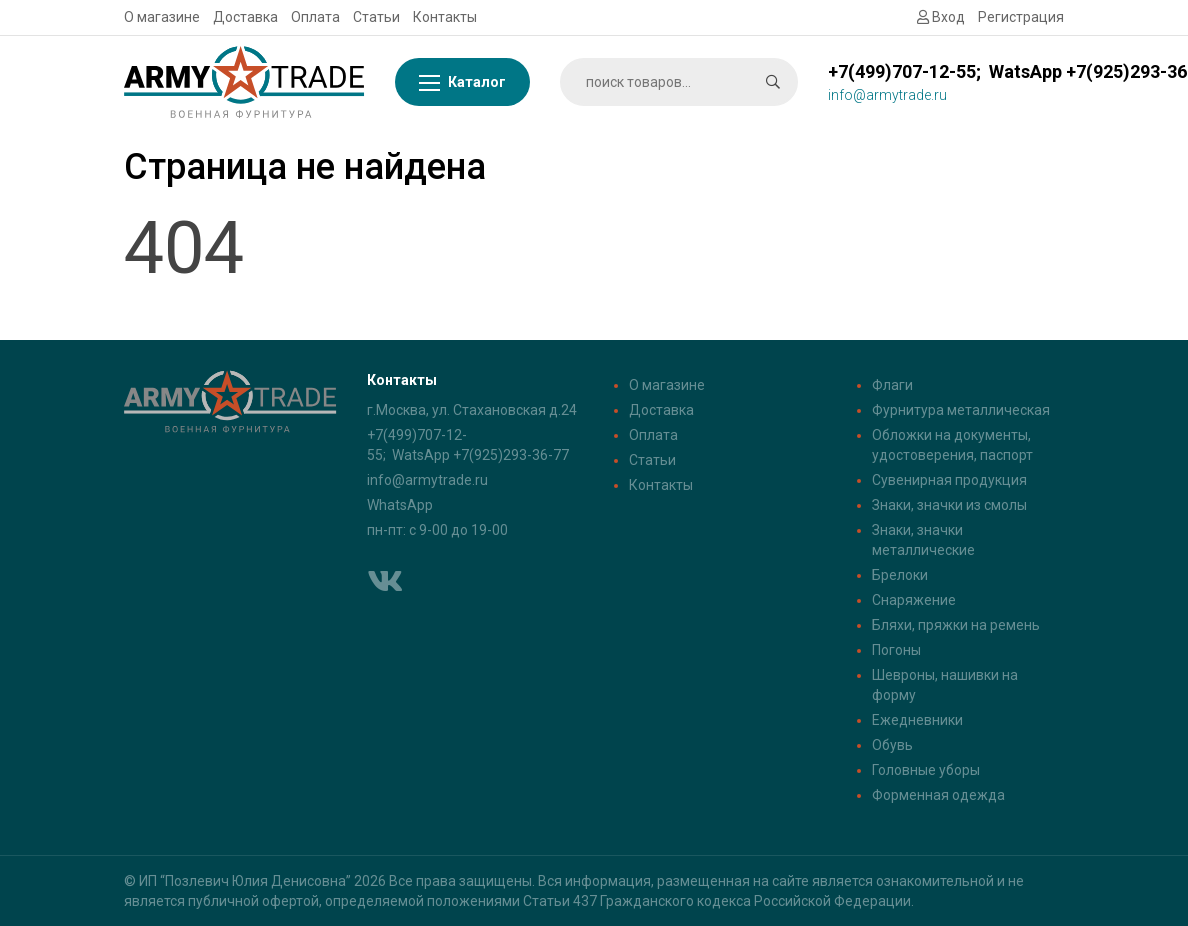 The image size is (1188, 926). Describe the element at coordinates (1021, 17) in the screenshot. I see `Регистрация` at that location.